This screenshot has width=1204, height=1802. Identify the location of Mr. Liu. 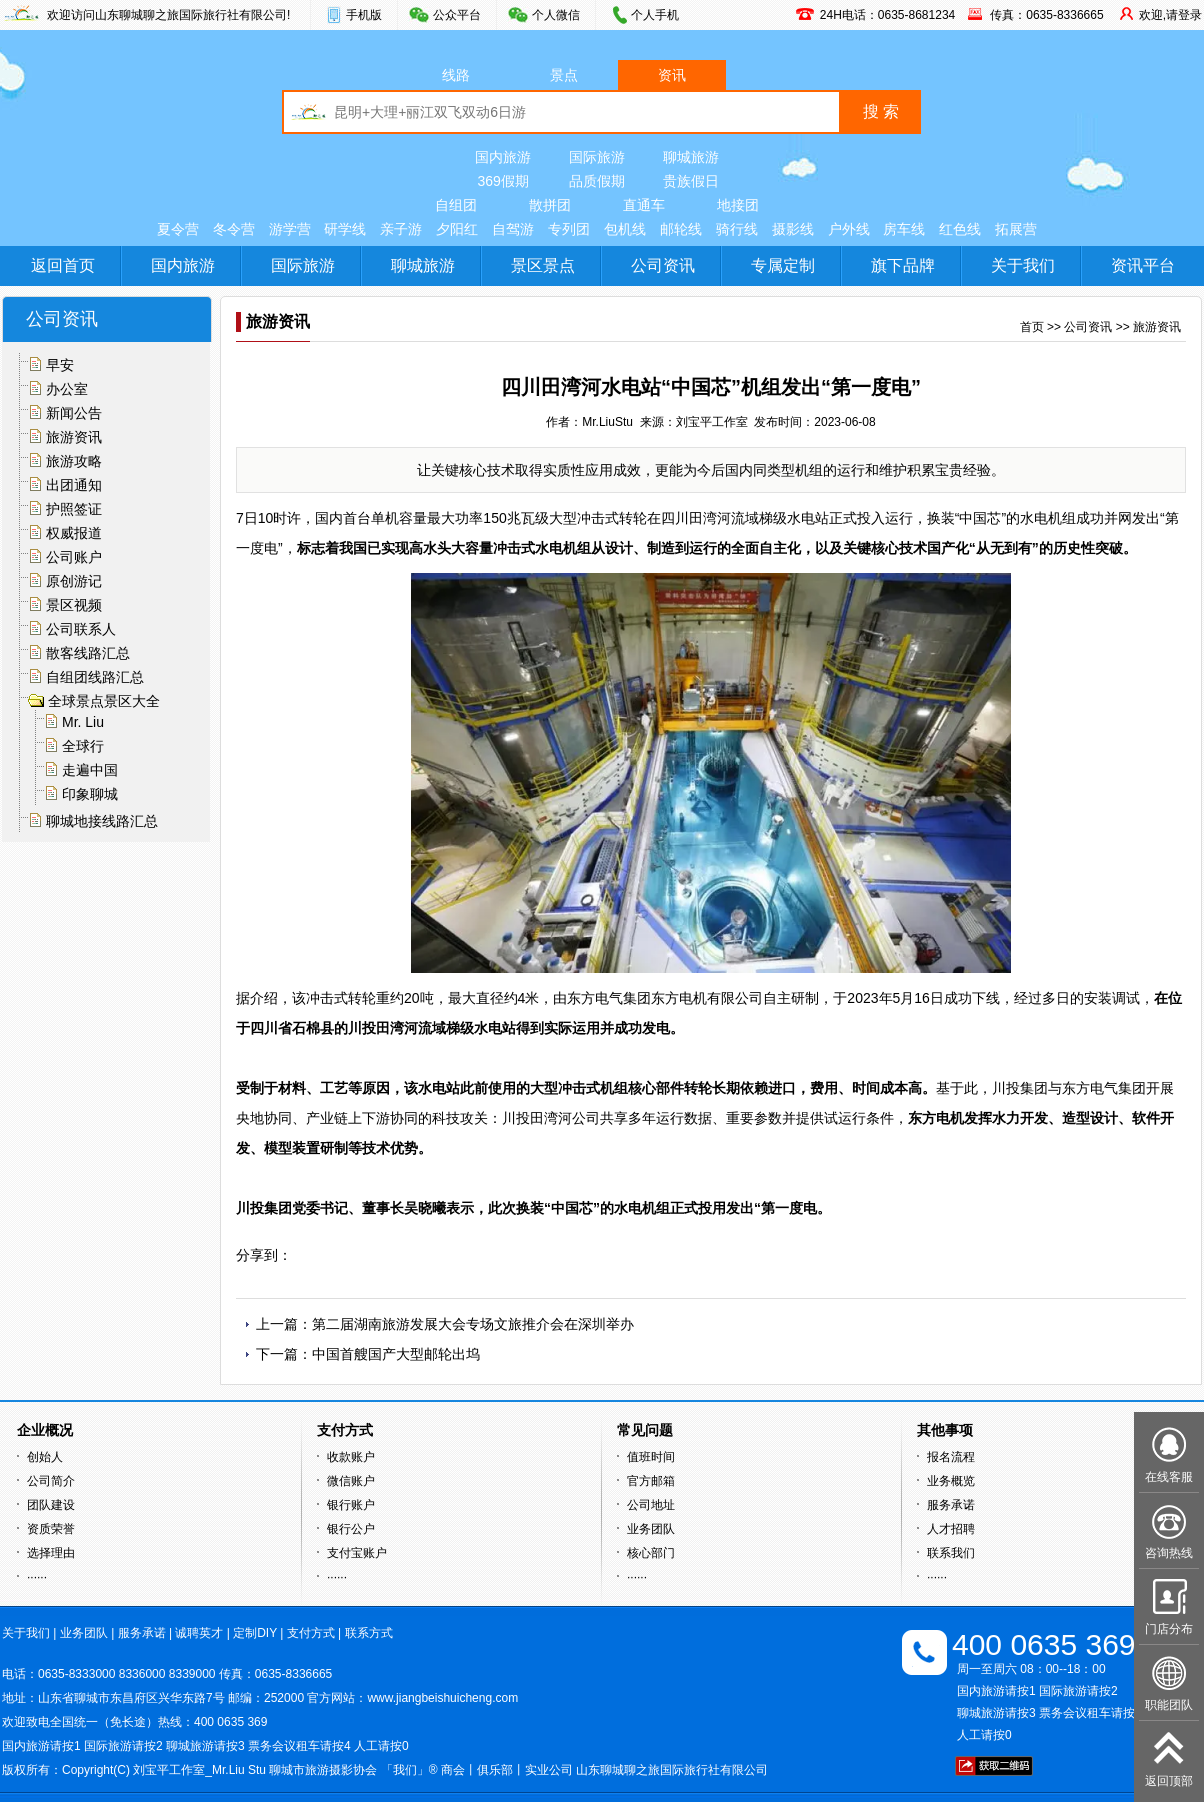
(83, 722).